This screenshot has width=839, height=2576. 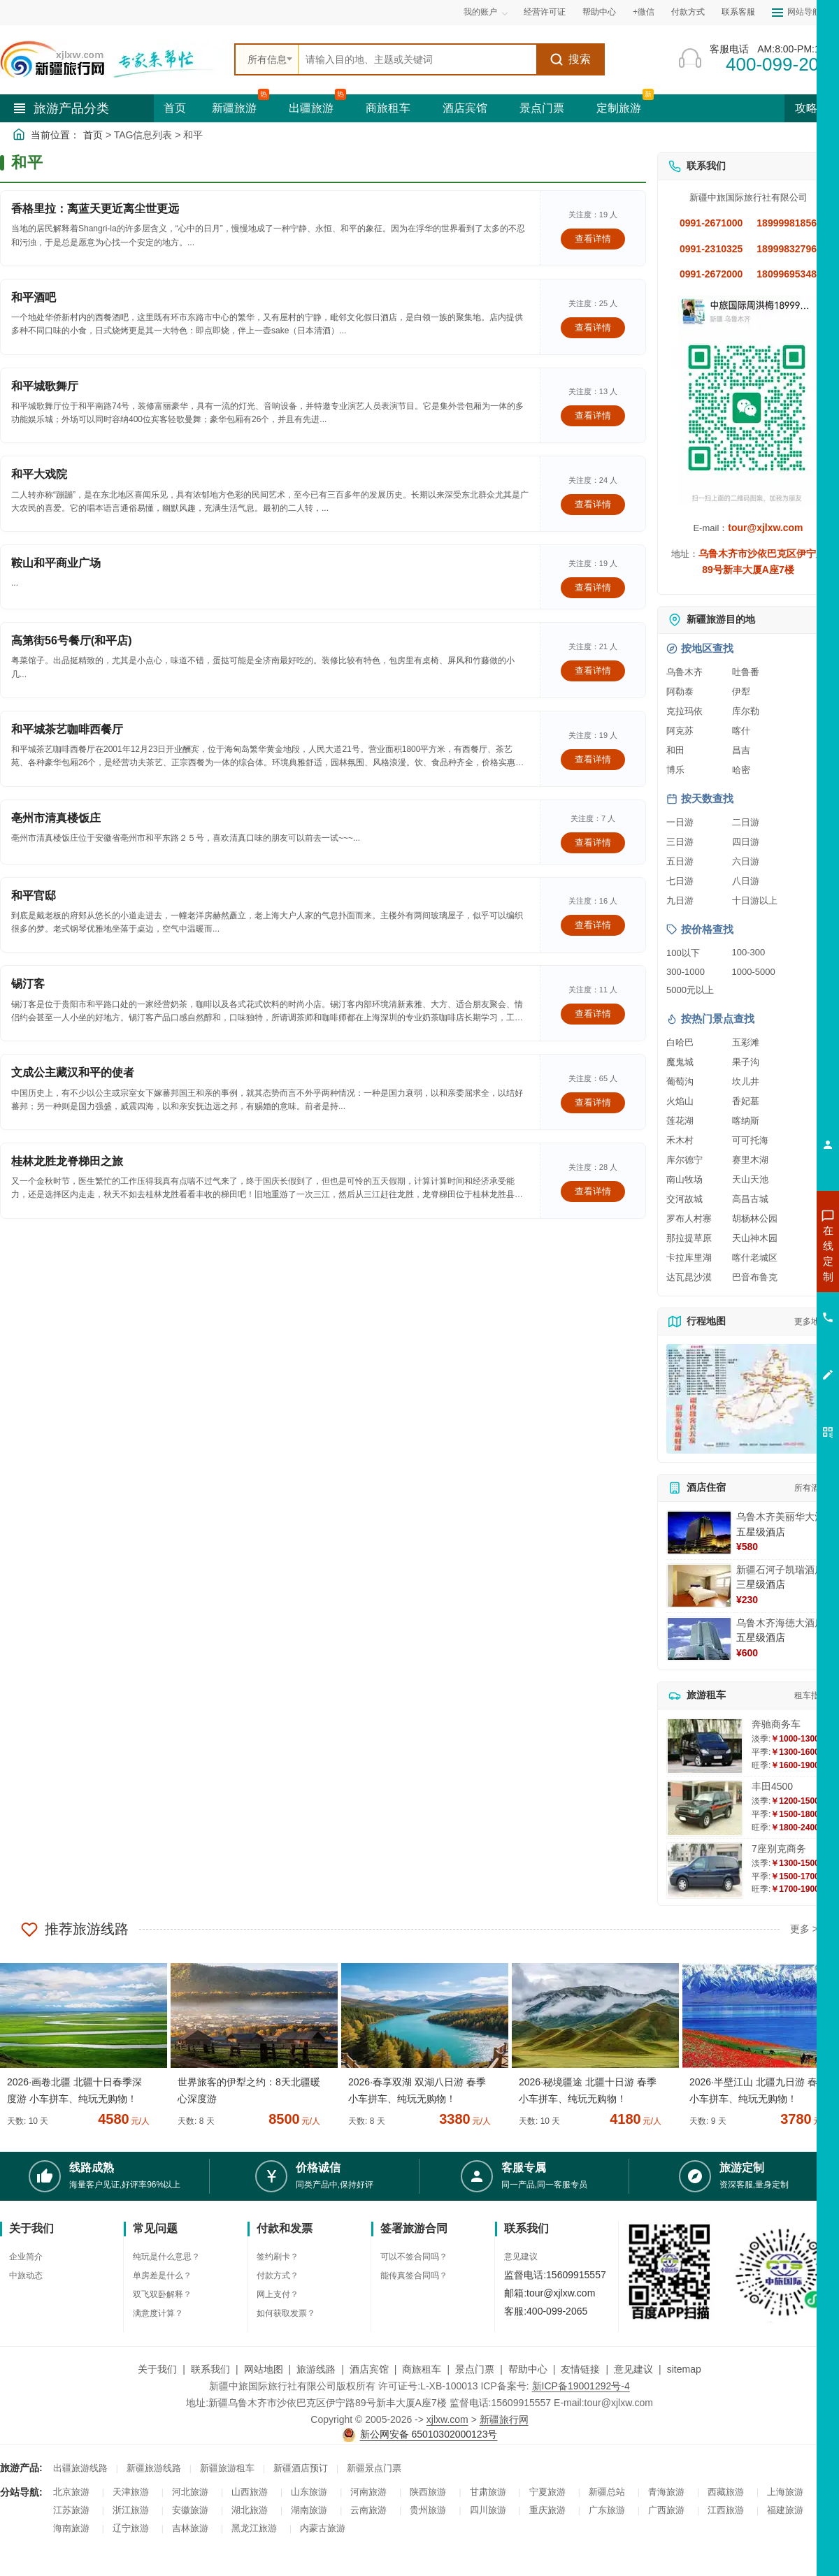 What do you see at coordinates (745, 861) in the screenshot?
I see `六日游 [查看六日游旅游线路推荐]` at bounding box center [745, 861].